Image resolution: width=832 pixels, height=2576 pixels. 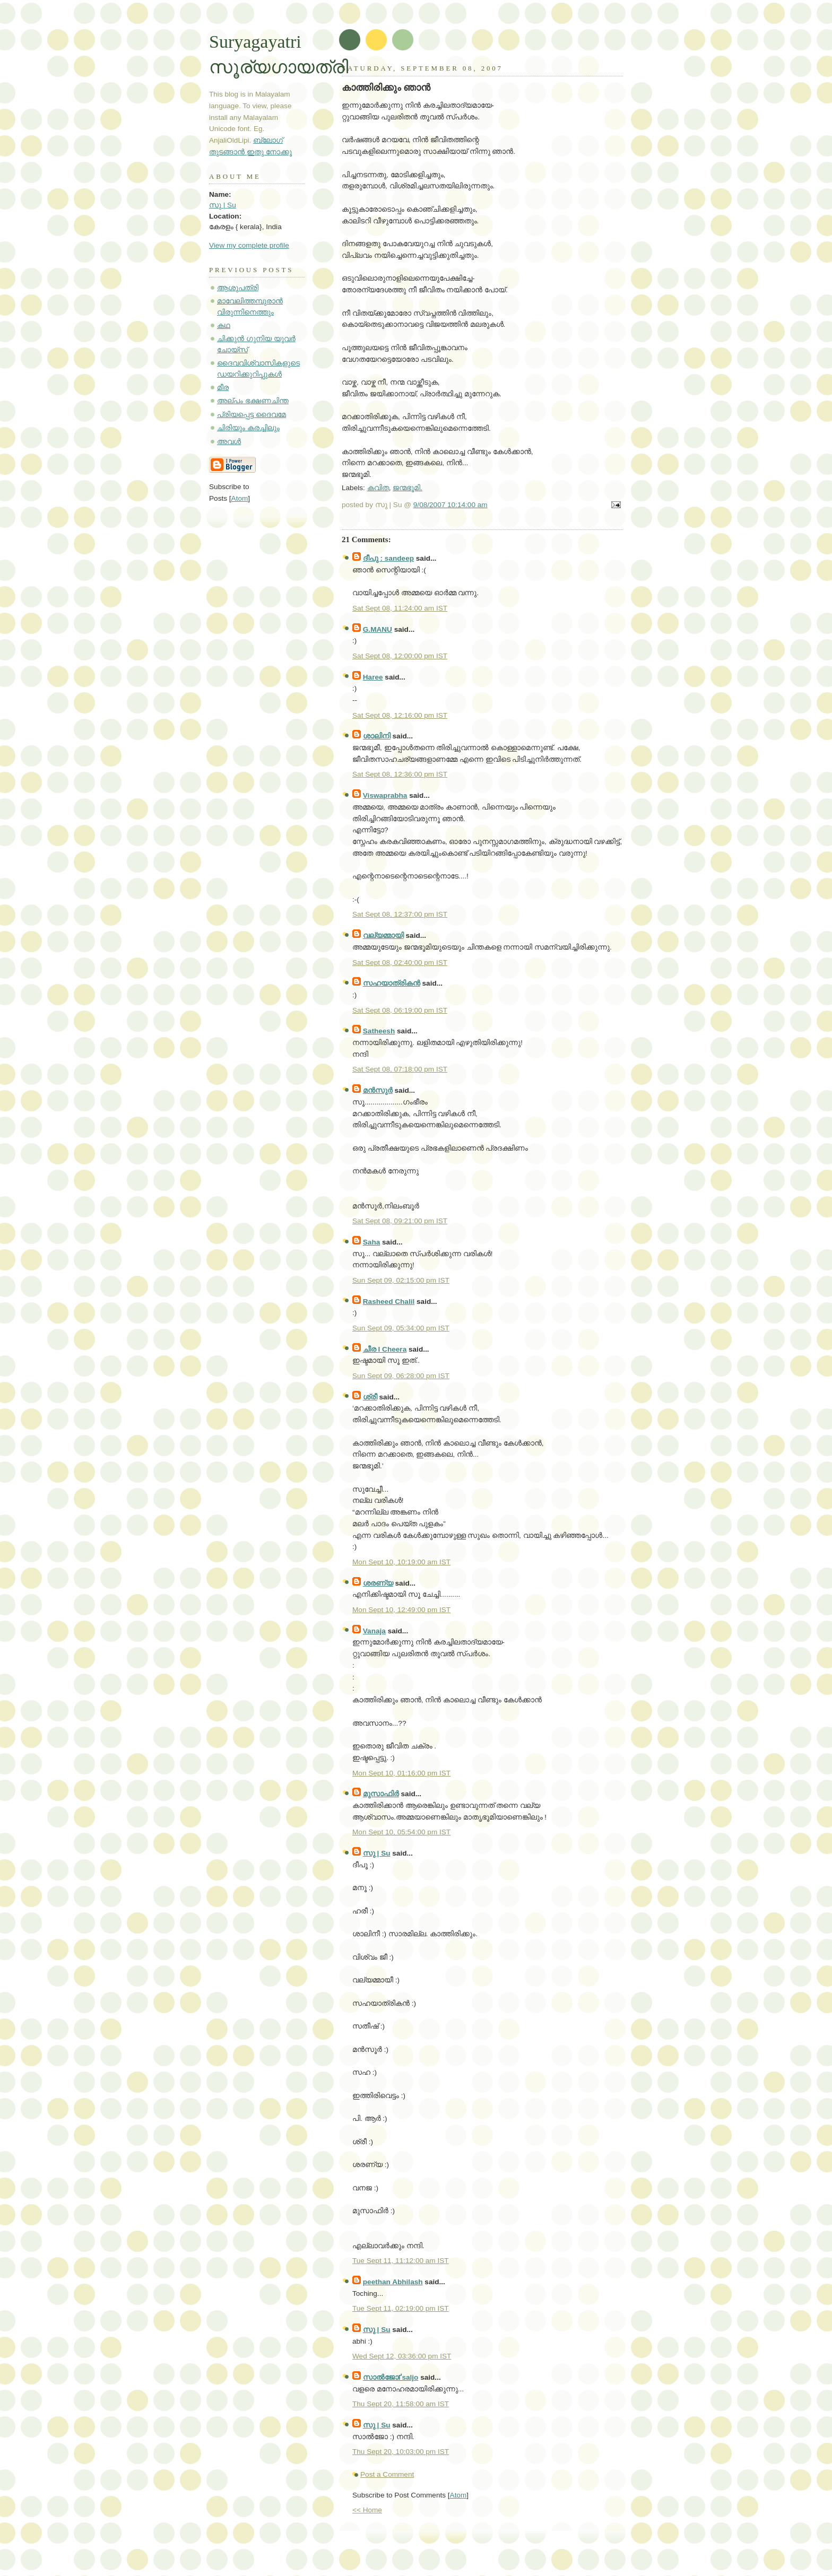 What do you see at coordinates (229, 442) in the screenshot?
I see `അവള്‍` at bounding box center [229, 442].